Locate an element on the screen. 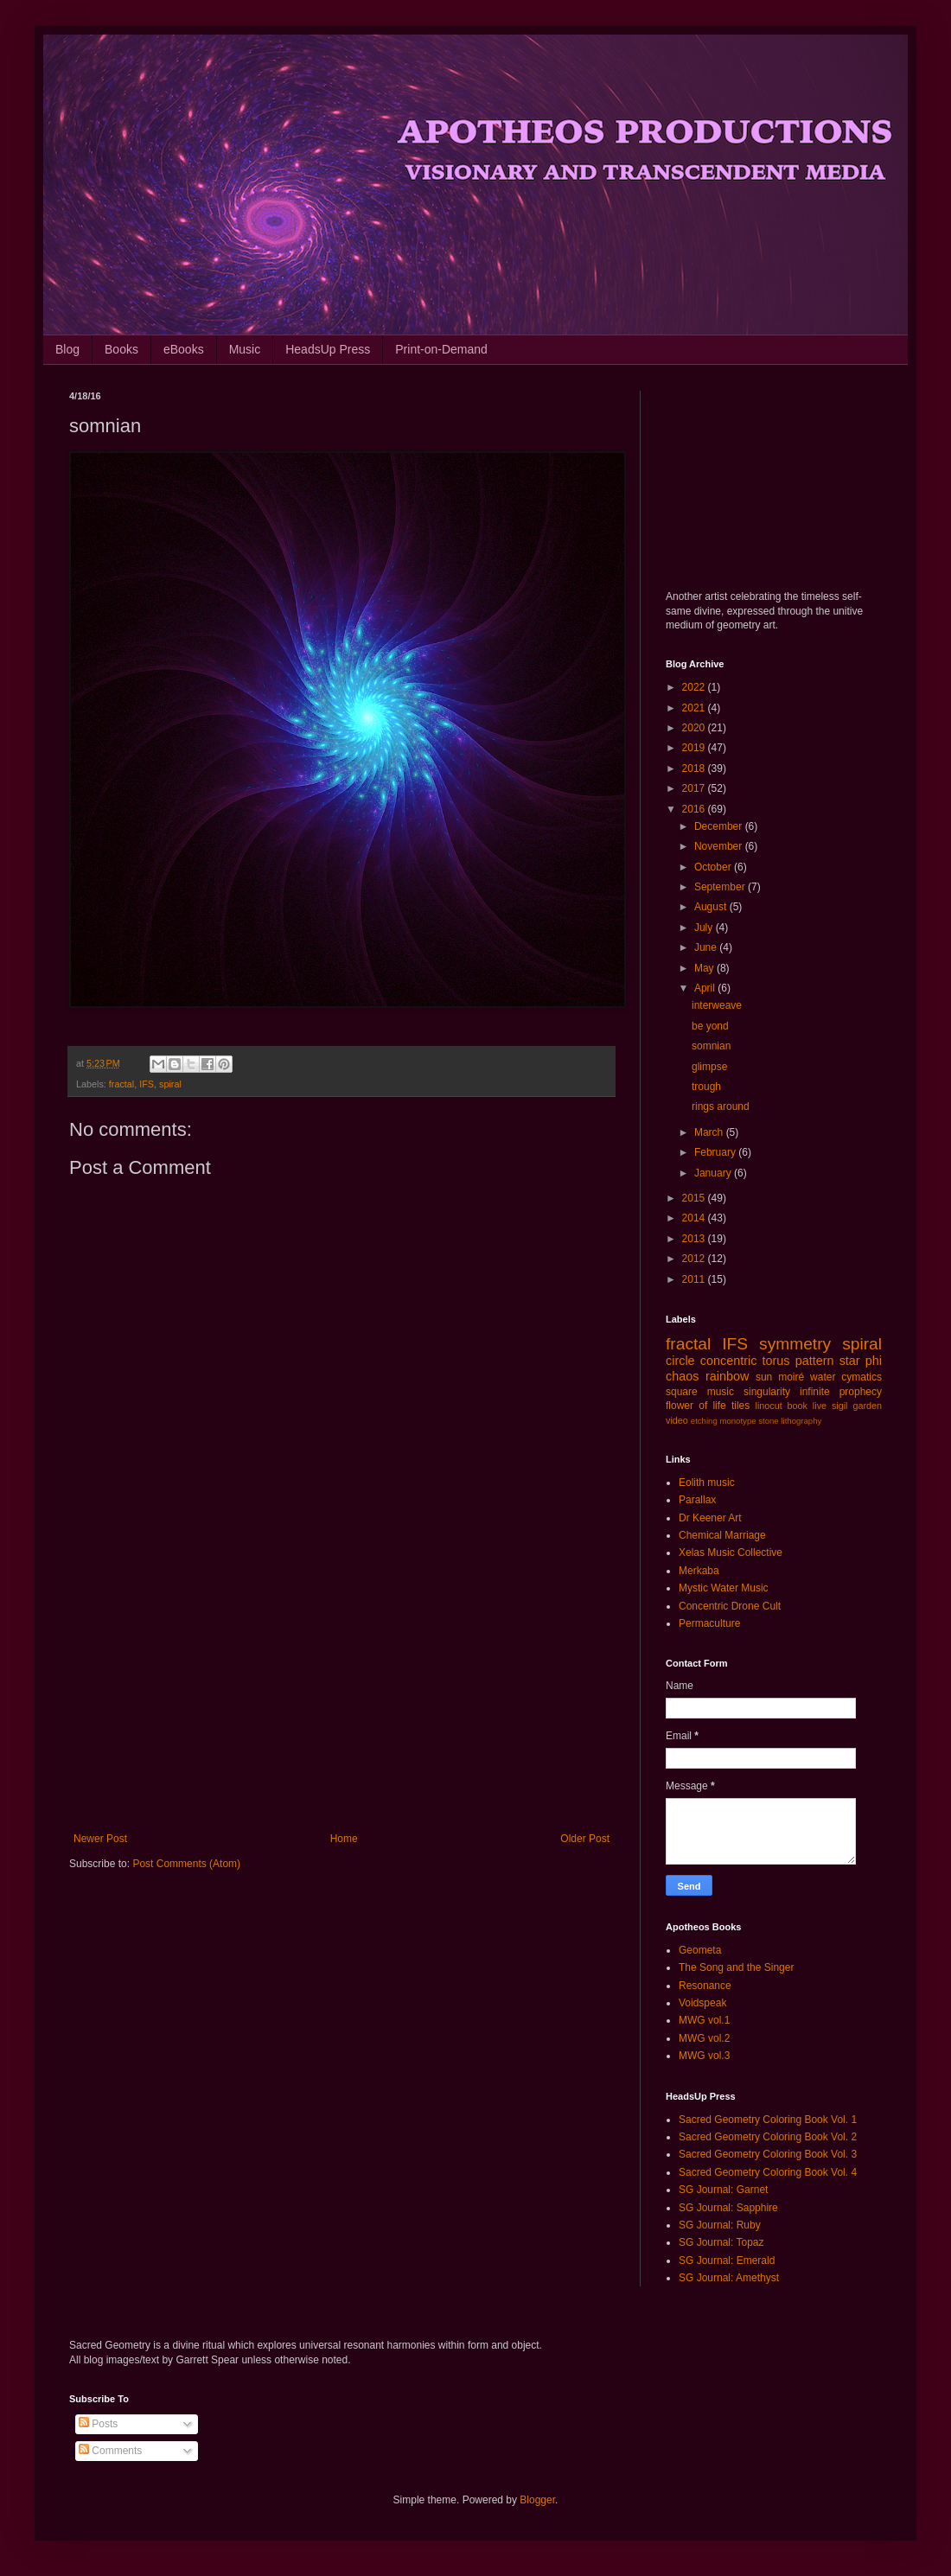  Sacred Geometry Coloring Book Vol. 3 is located at coordinates (768, 2154).